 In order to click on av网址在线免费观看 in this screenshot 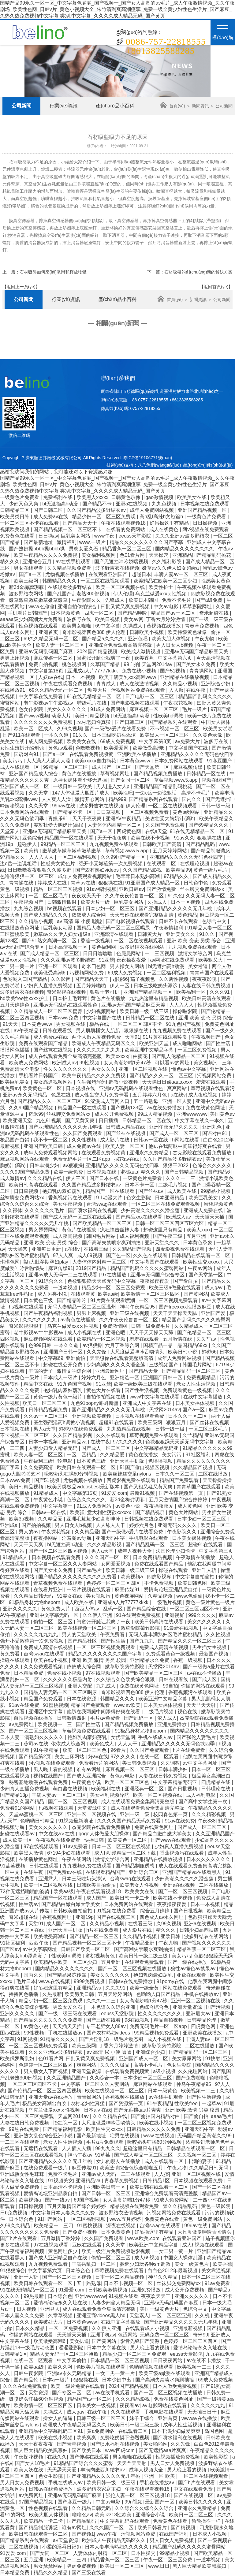, I will do `click(173, 959)`.